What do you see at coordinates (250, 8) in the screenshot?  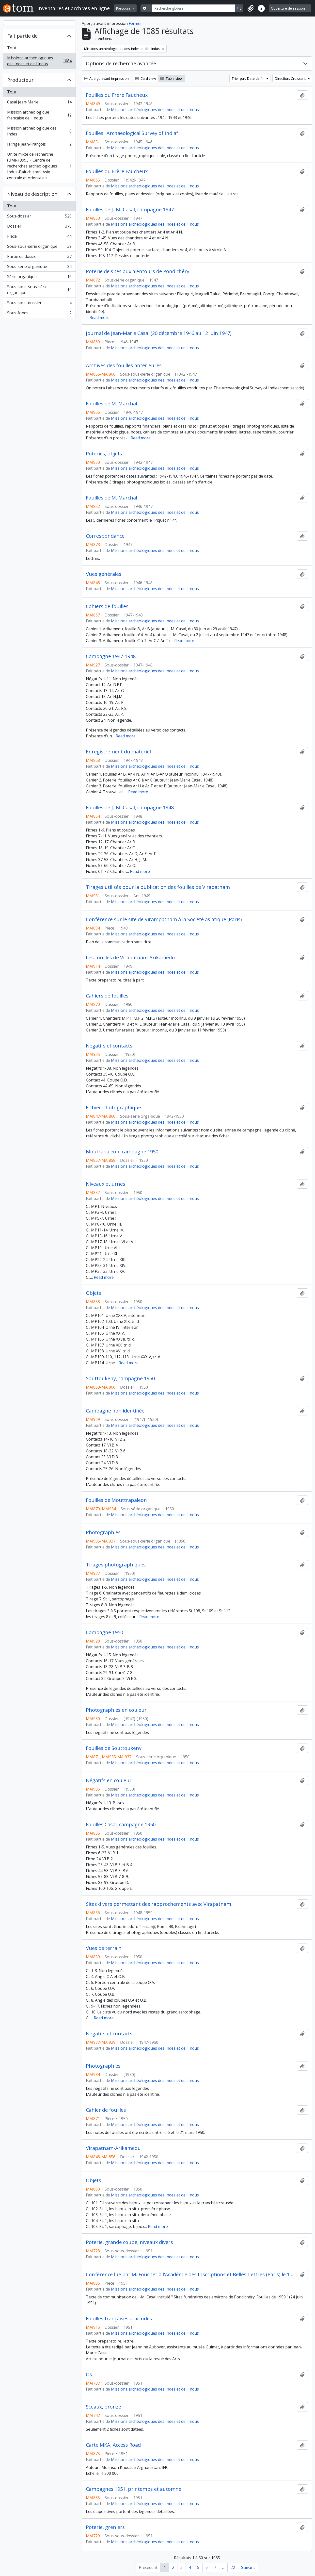 I see `[button]` at bounding box center [250, 8].